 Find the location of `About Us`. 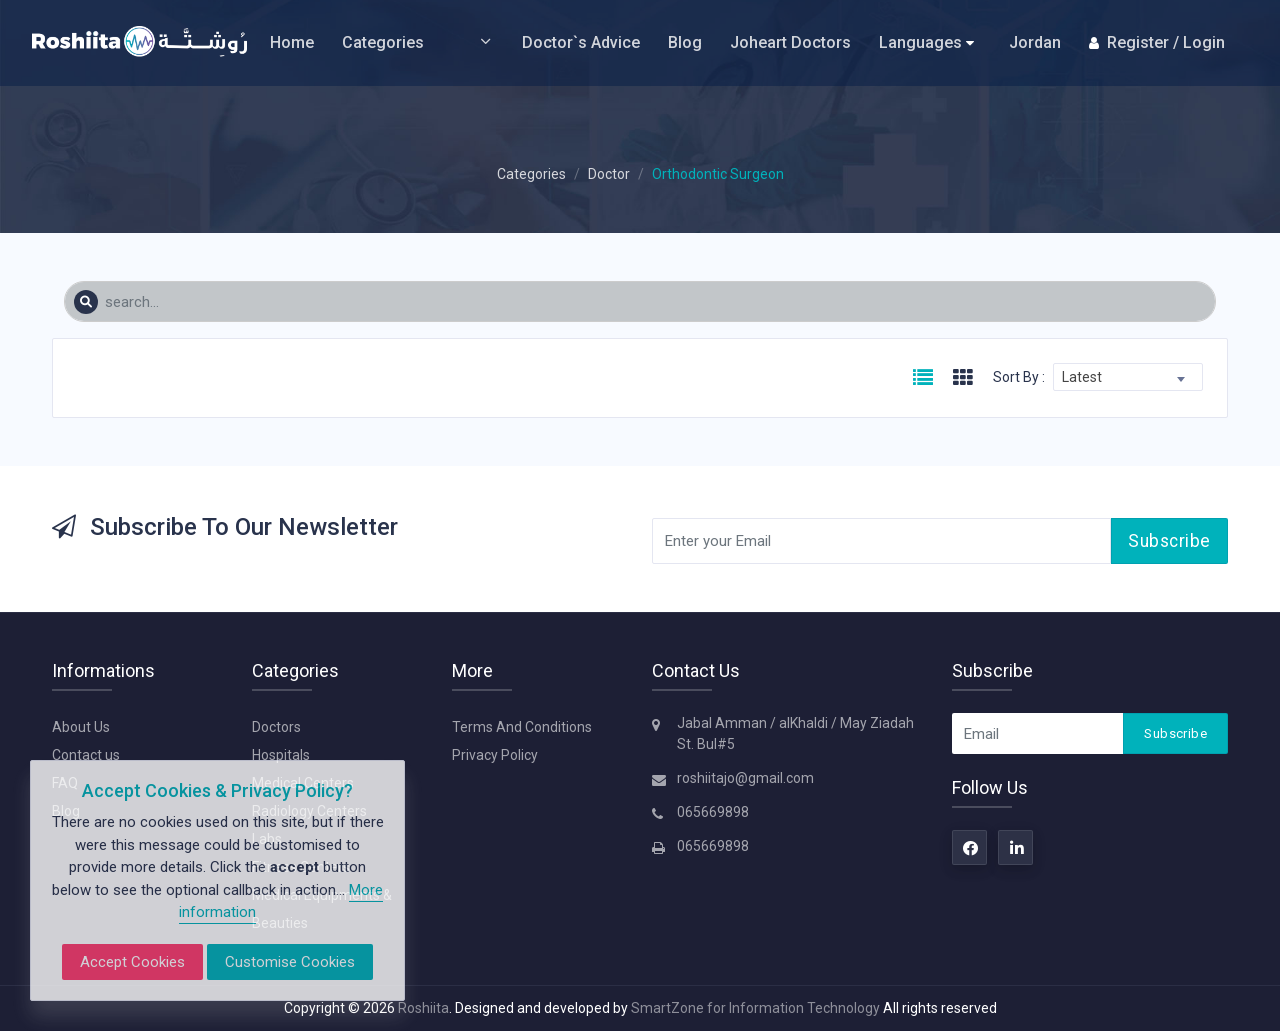

About Us is located at coordinates (81, 727).